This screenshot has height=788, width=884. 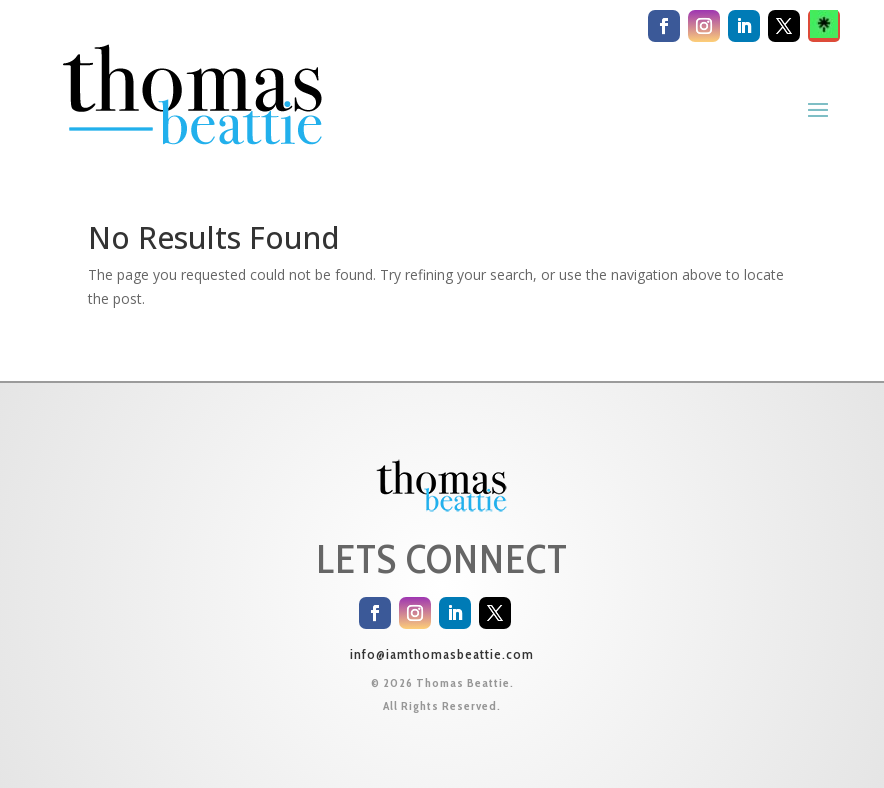 What do you see at coordinates (442, 654) in the screenshot?
I see `info@iamthomasbeattie.com` at bounding box center [442, 654].